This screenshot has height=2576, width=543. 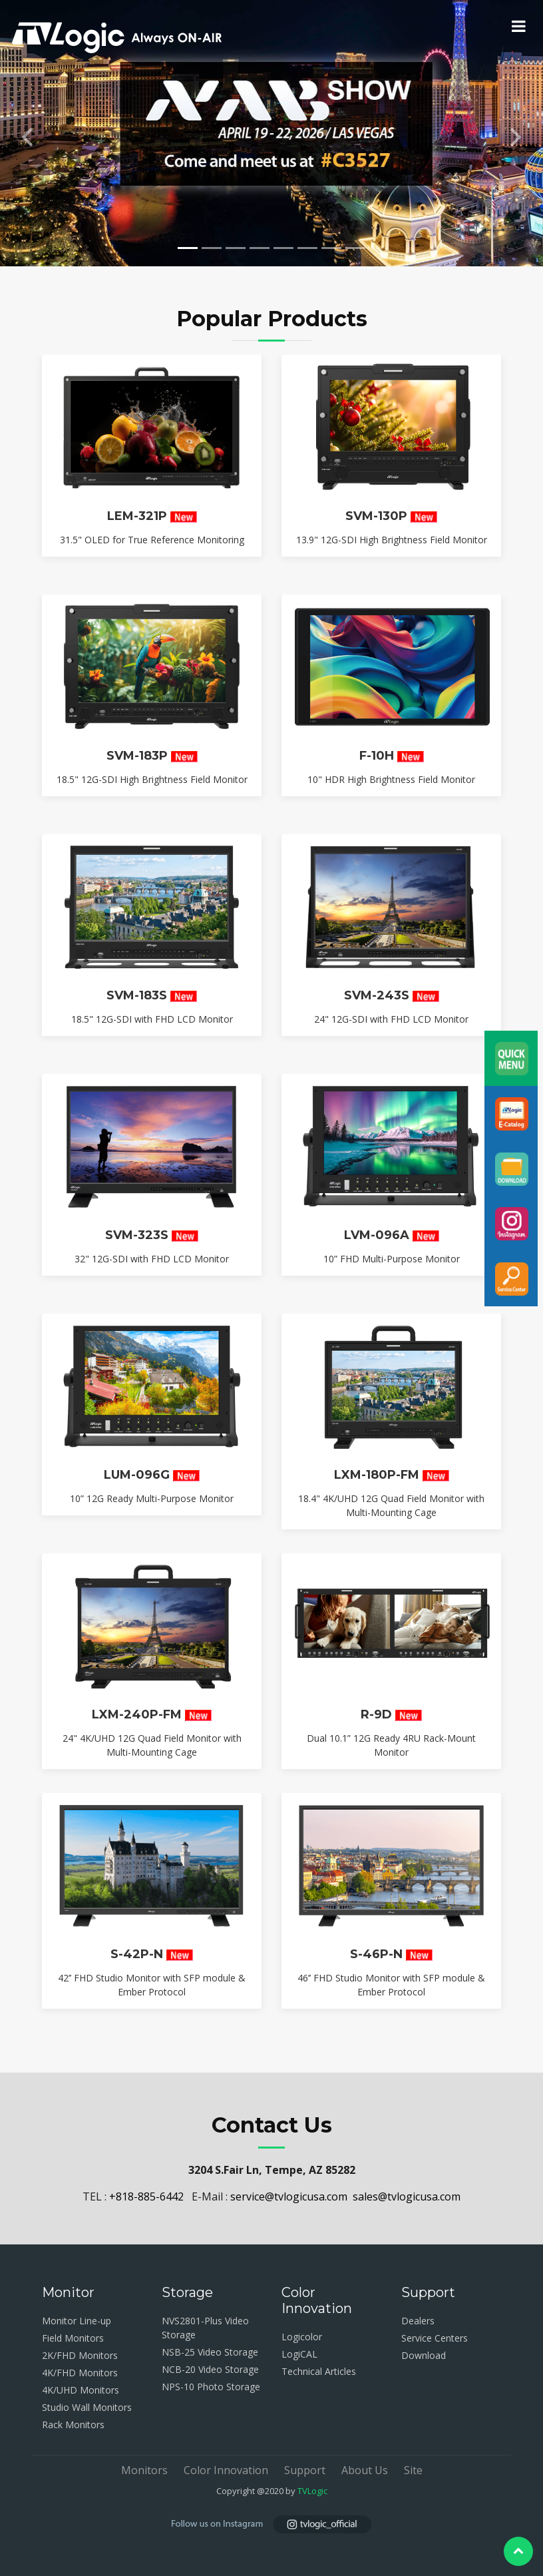 What do you see at coordinates (423, 2355) in the screenshot?
I see `Download` at bounding box center [423, 2355].